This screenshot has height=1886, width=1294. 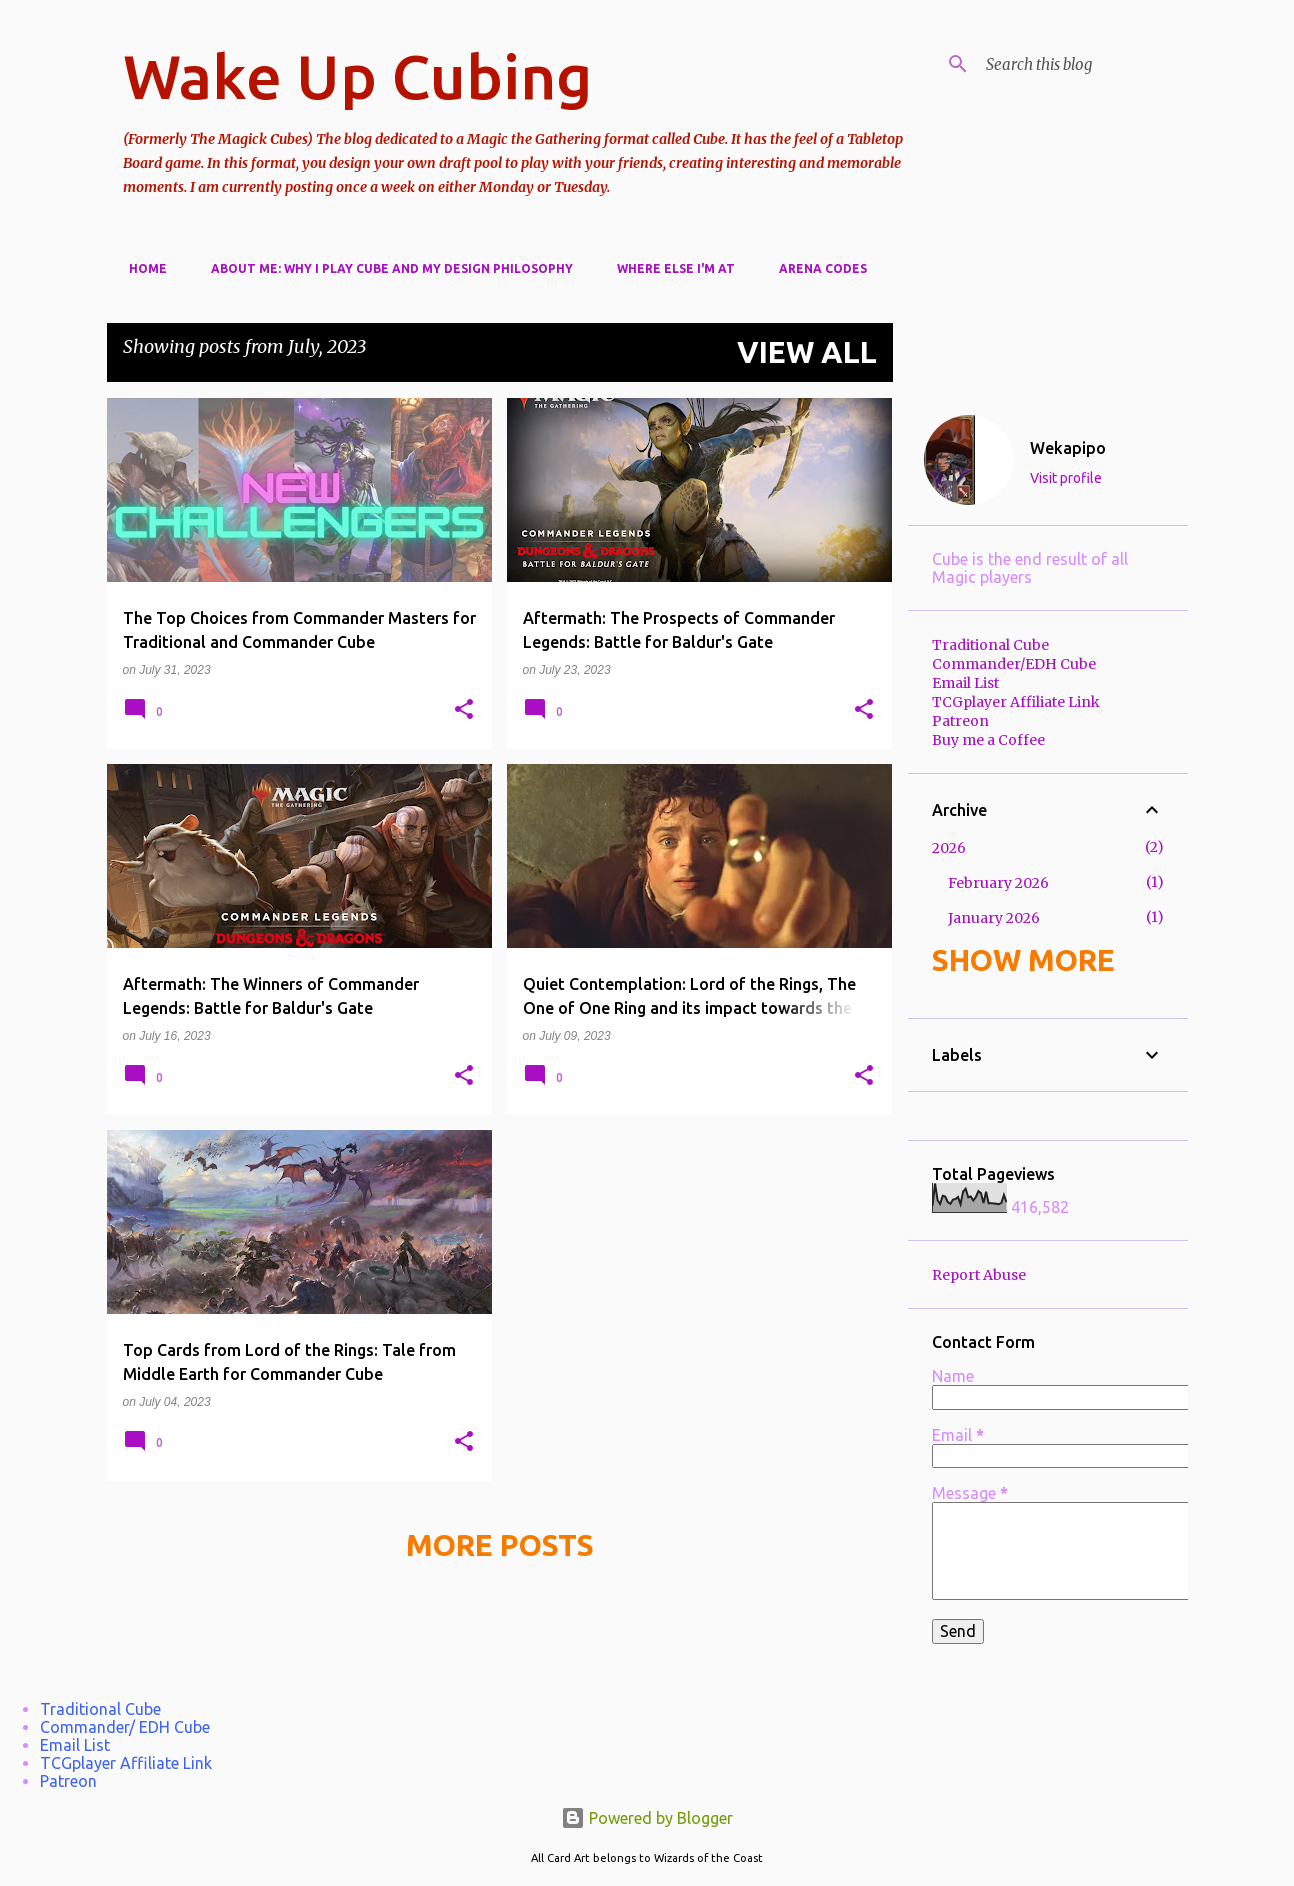 What do you see at coordinates (960, 721) in the screenshot?
I see `Patreon` at bounding box center [960, 721].